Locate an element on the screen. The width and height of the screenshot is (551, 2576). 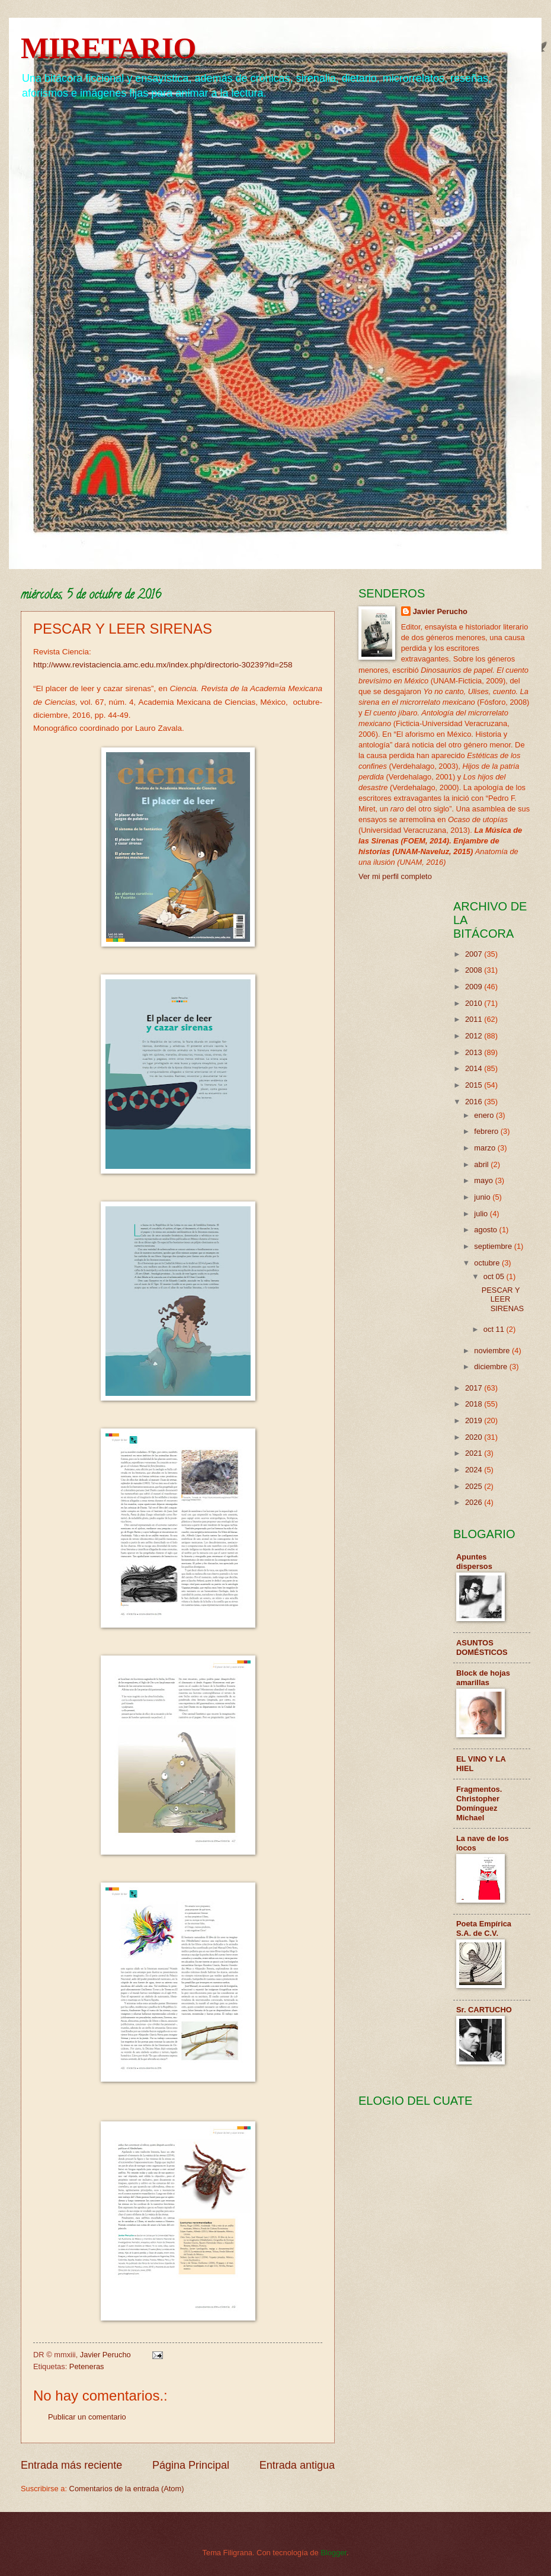
2021 is located at coordinates (474, 1453).